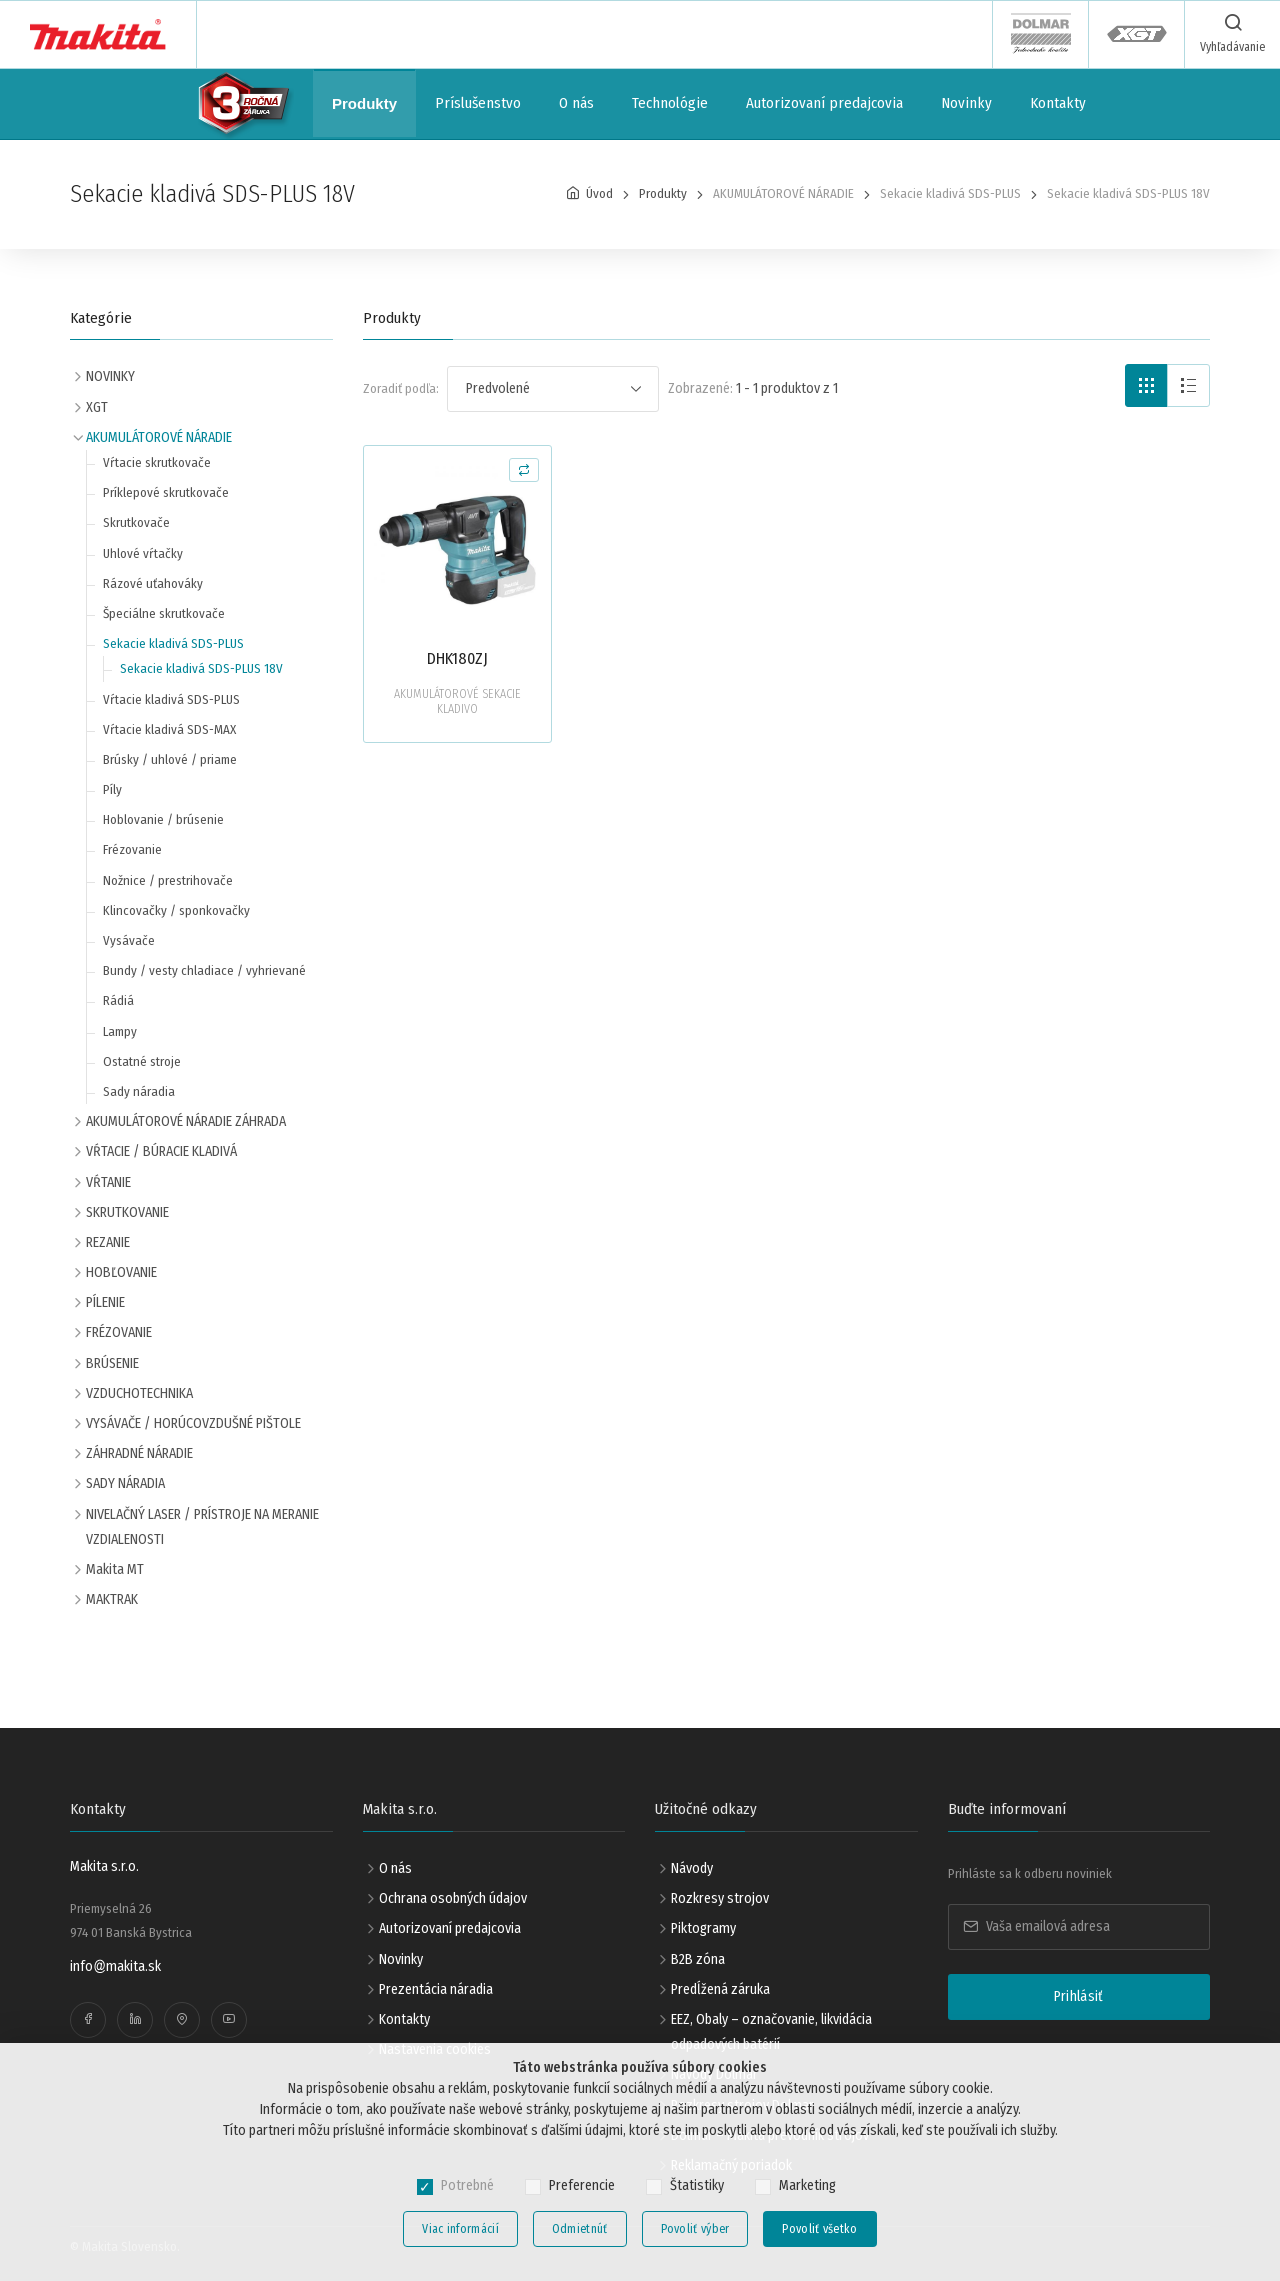 The image size is (1280, 2281). Describe the element at coordinates (720, 1989) in the screenshot. I see `Predĺžená záruka` at that location.